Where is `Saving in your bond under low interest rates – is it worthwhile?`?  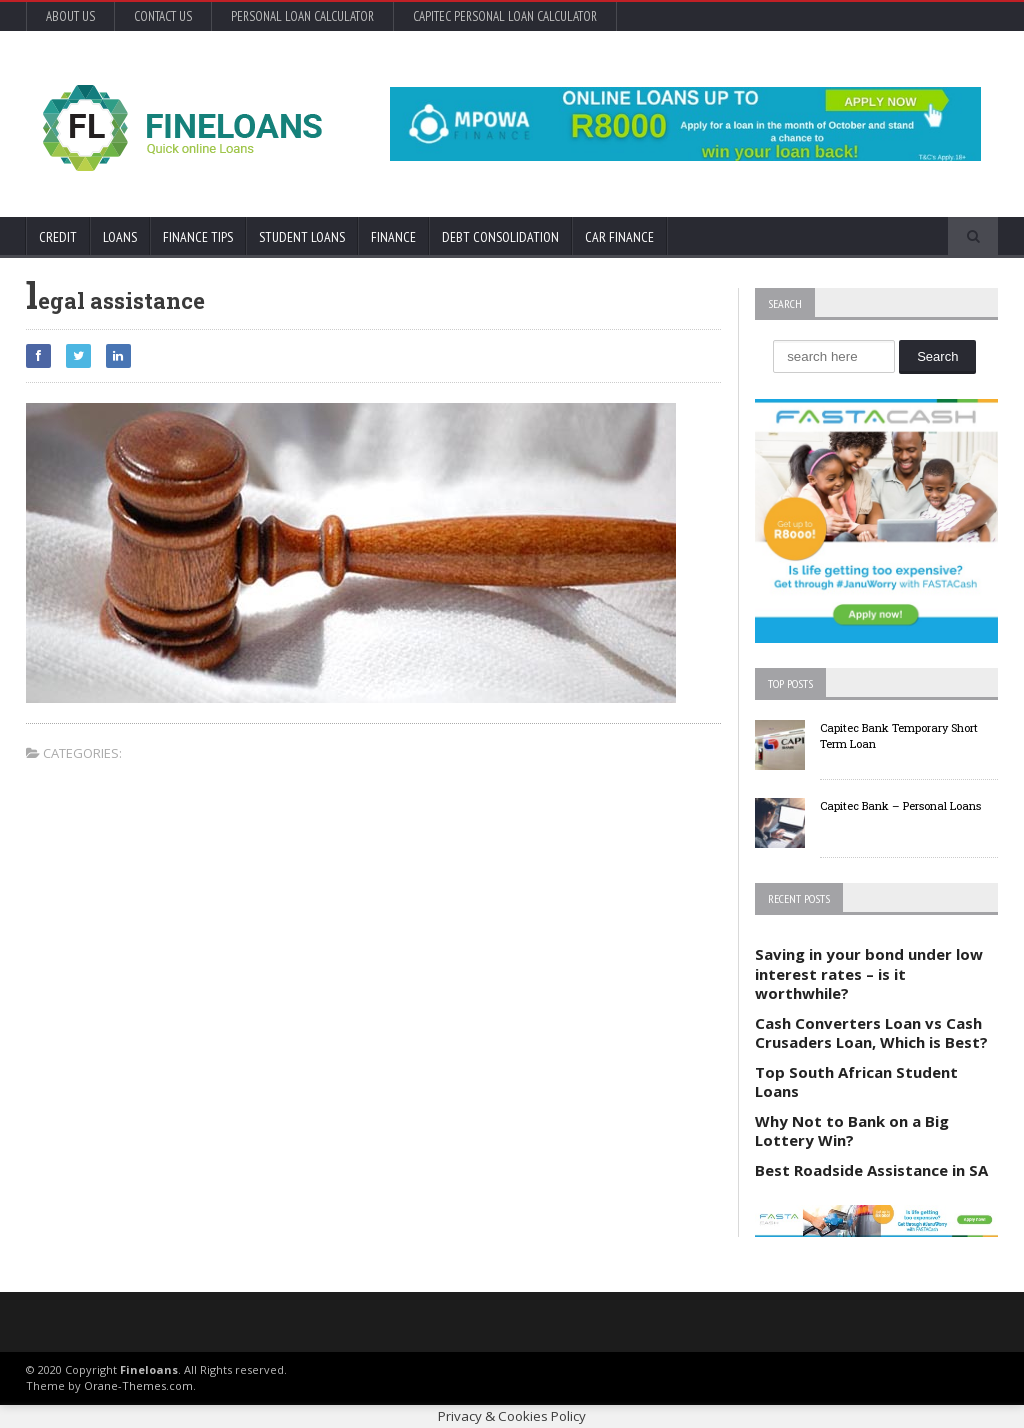
Saving in your bond under low interest rates – is it worthwhile? is located at coordinates (869, 973).